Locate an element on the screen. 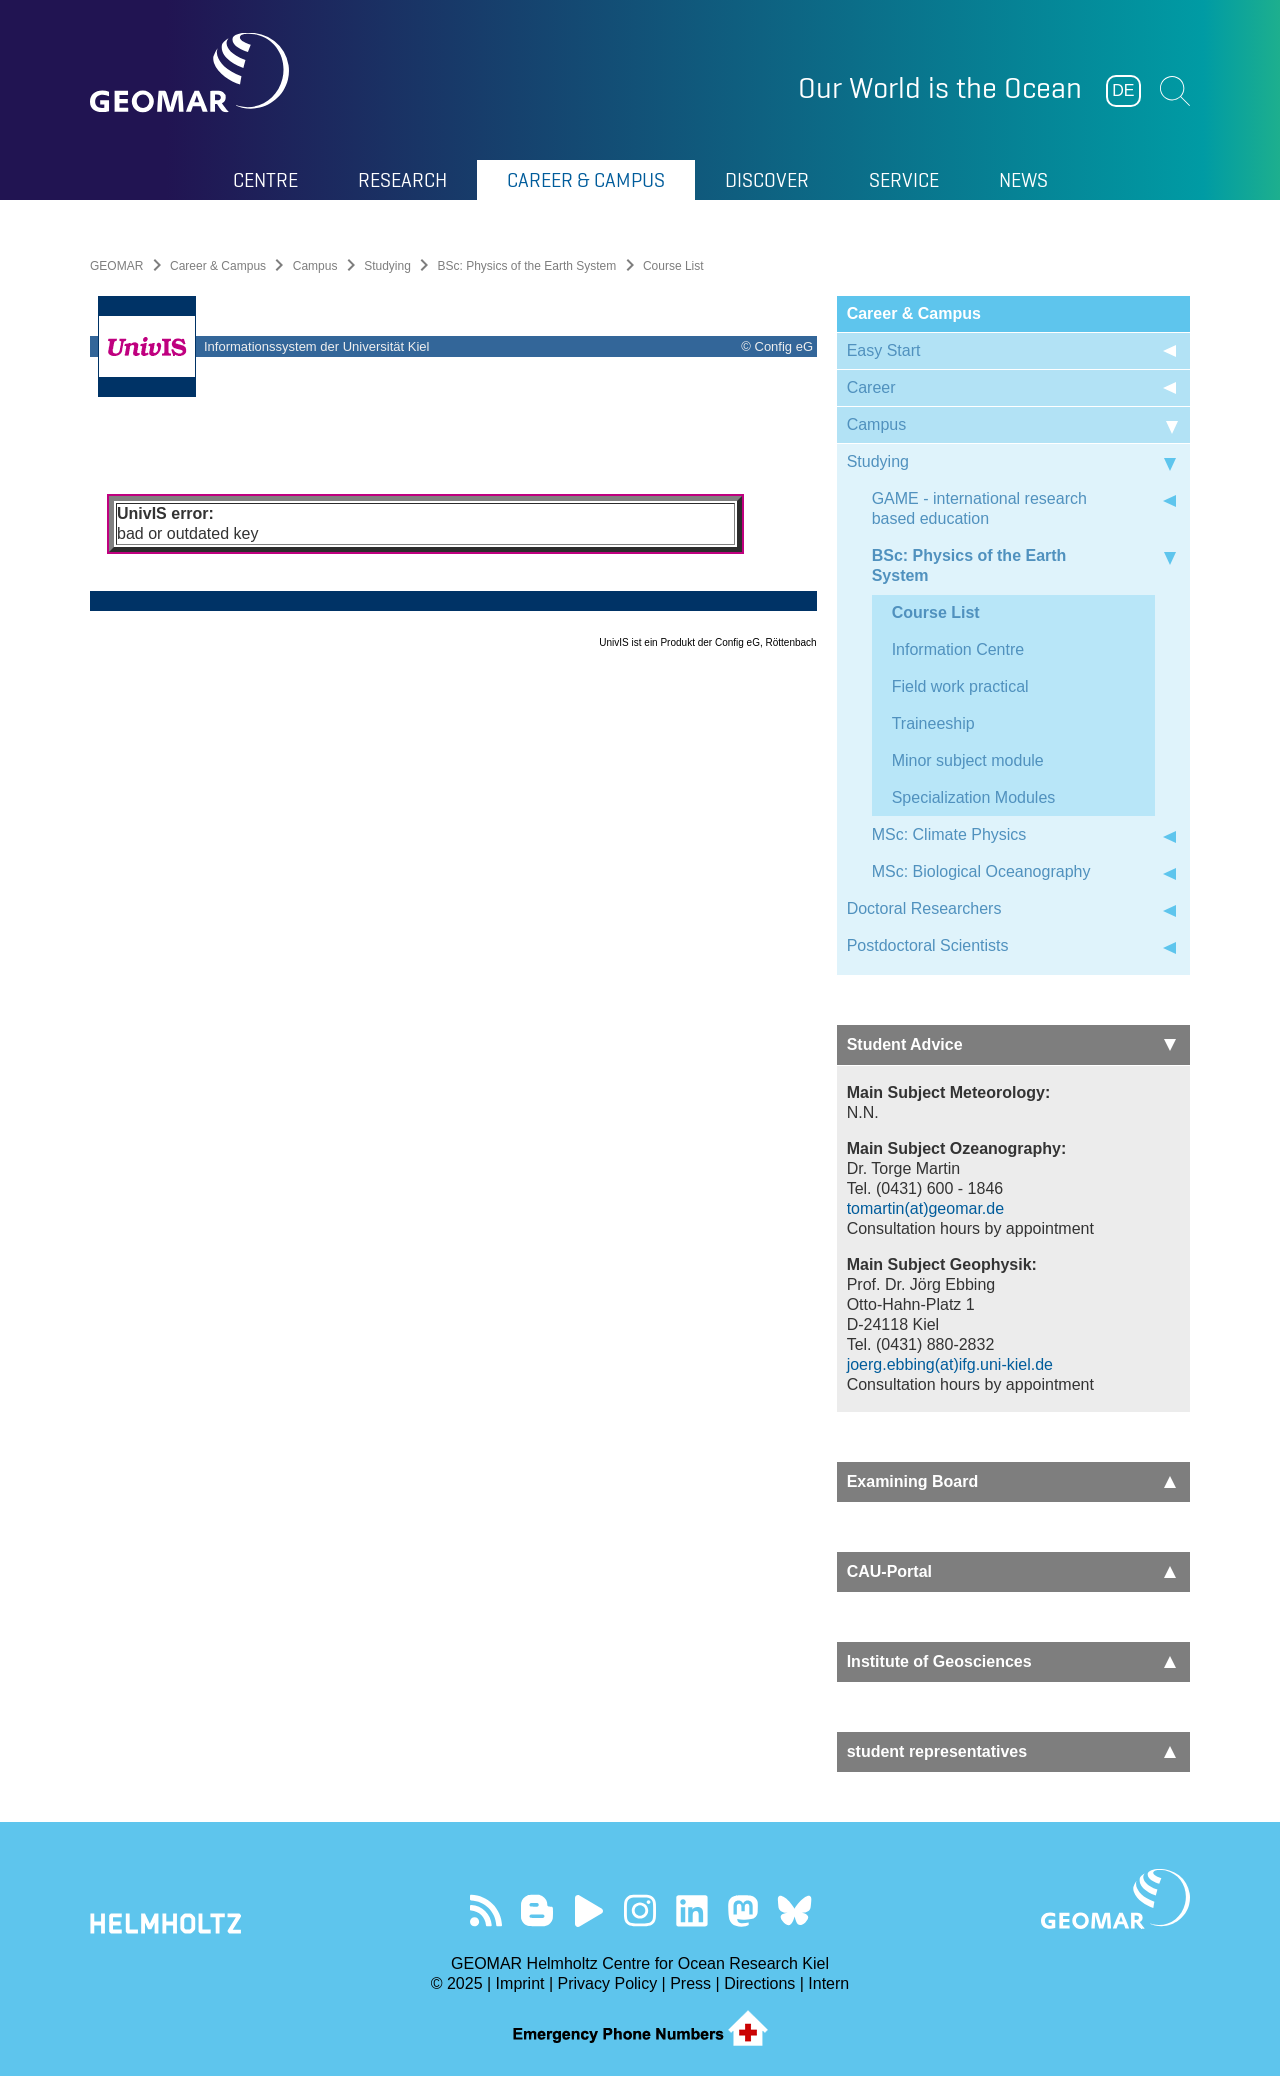 Image resolution: width=1280 pixels, height=2076 pixels. Doctoral Researchers is located at coordinates (924, 908).